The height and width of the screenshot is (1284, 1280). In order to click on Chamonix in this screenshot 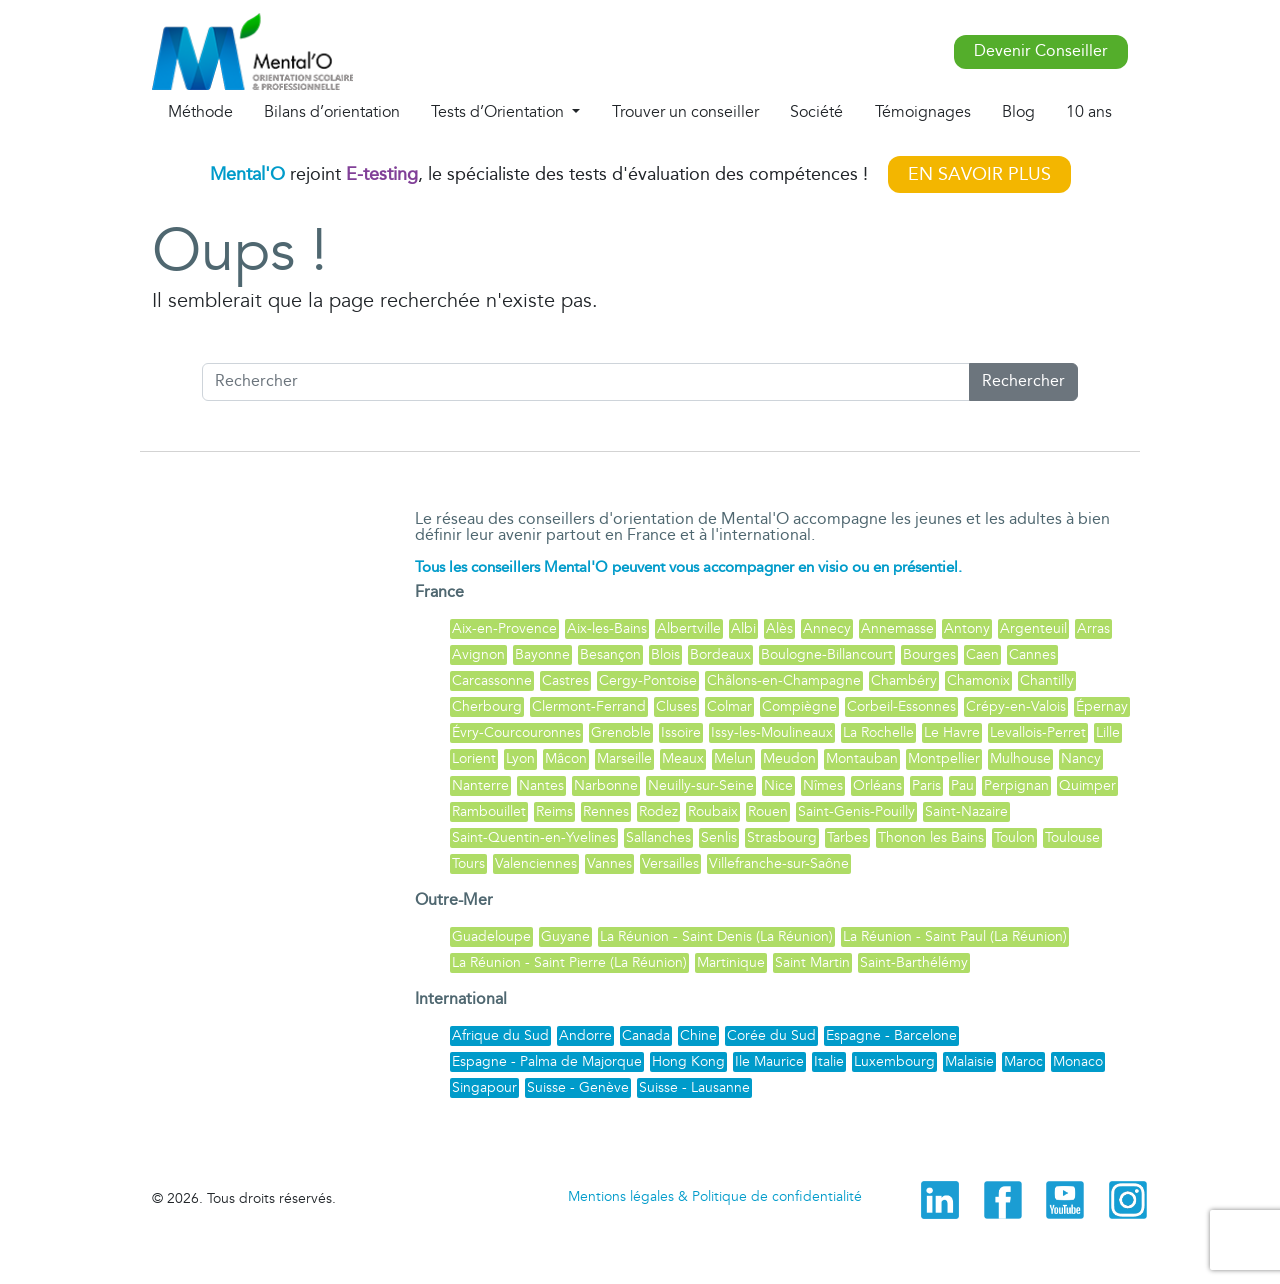, I will do `click(978, 680)`.